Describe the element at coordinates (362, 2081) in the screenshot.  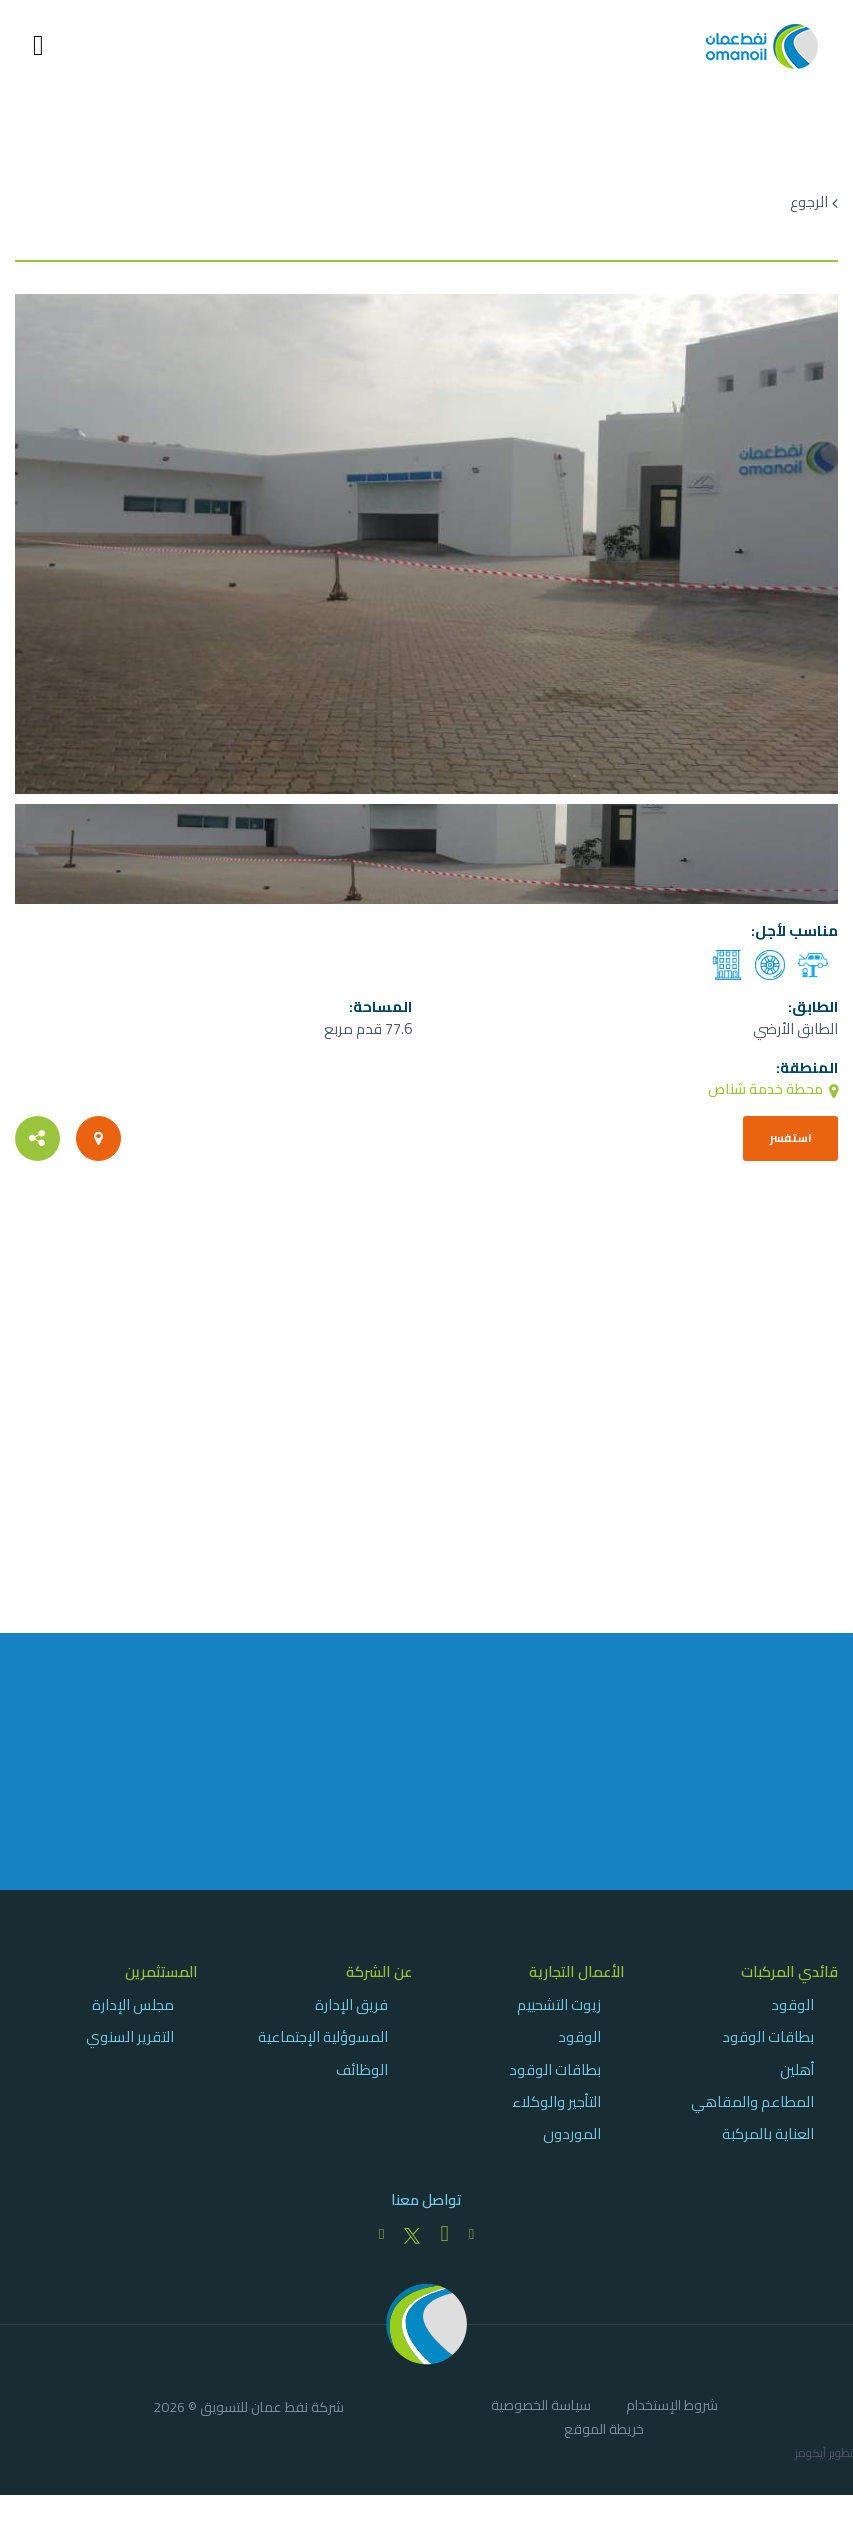
I see `الوظائف` at that location.